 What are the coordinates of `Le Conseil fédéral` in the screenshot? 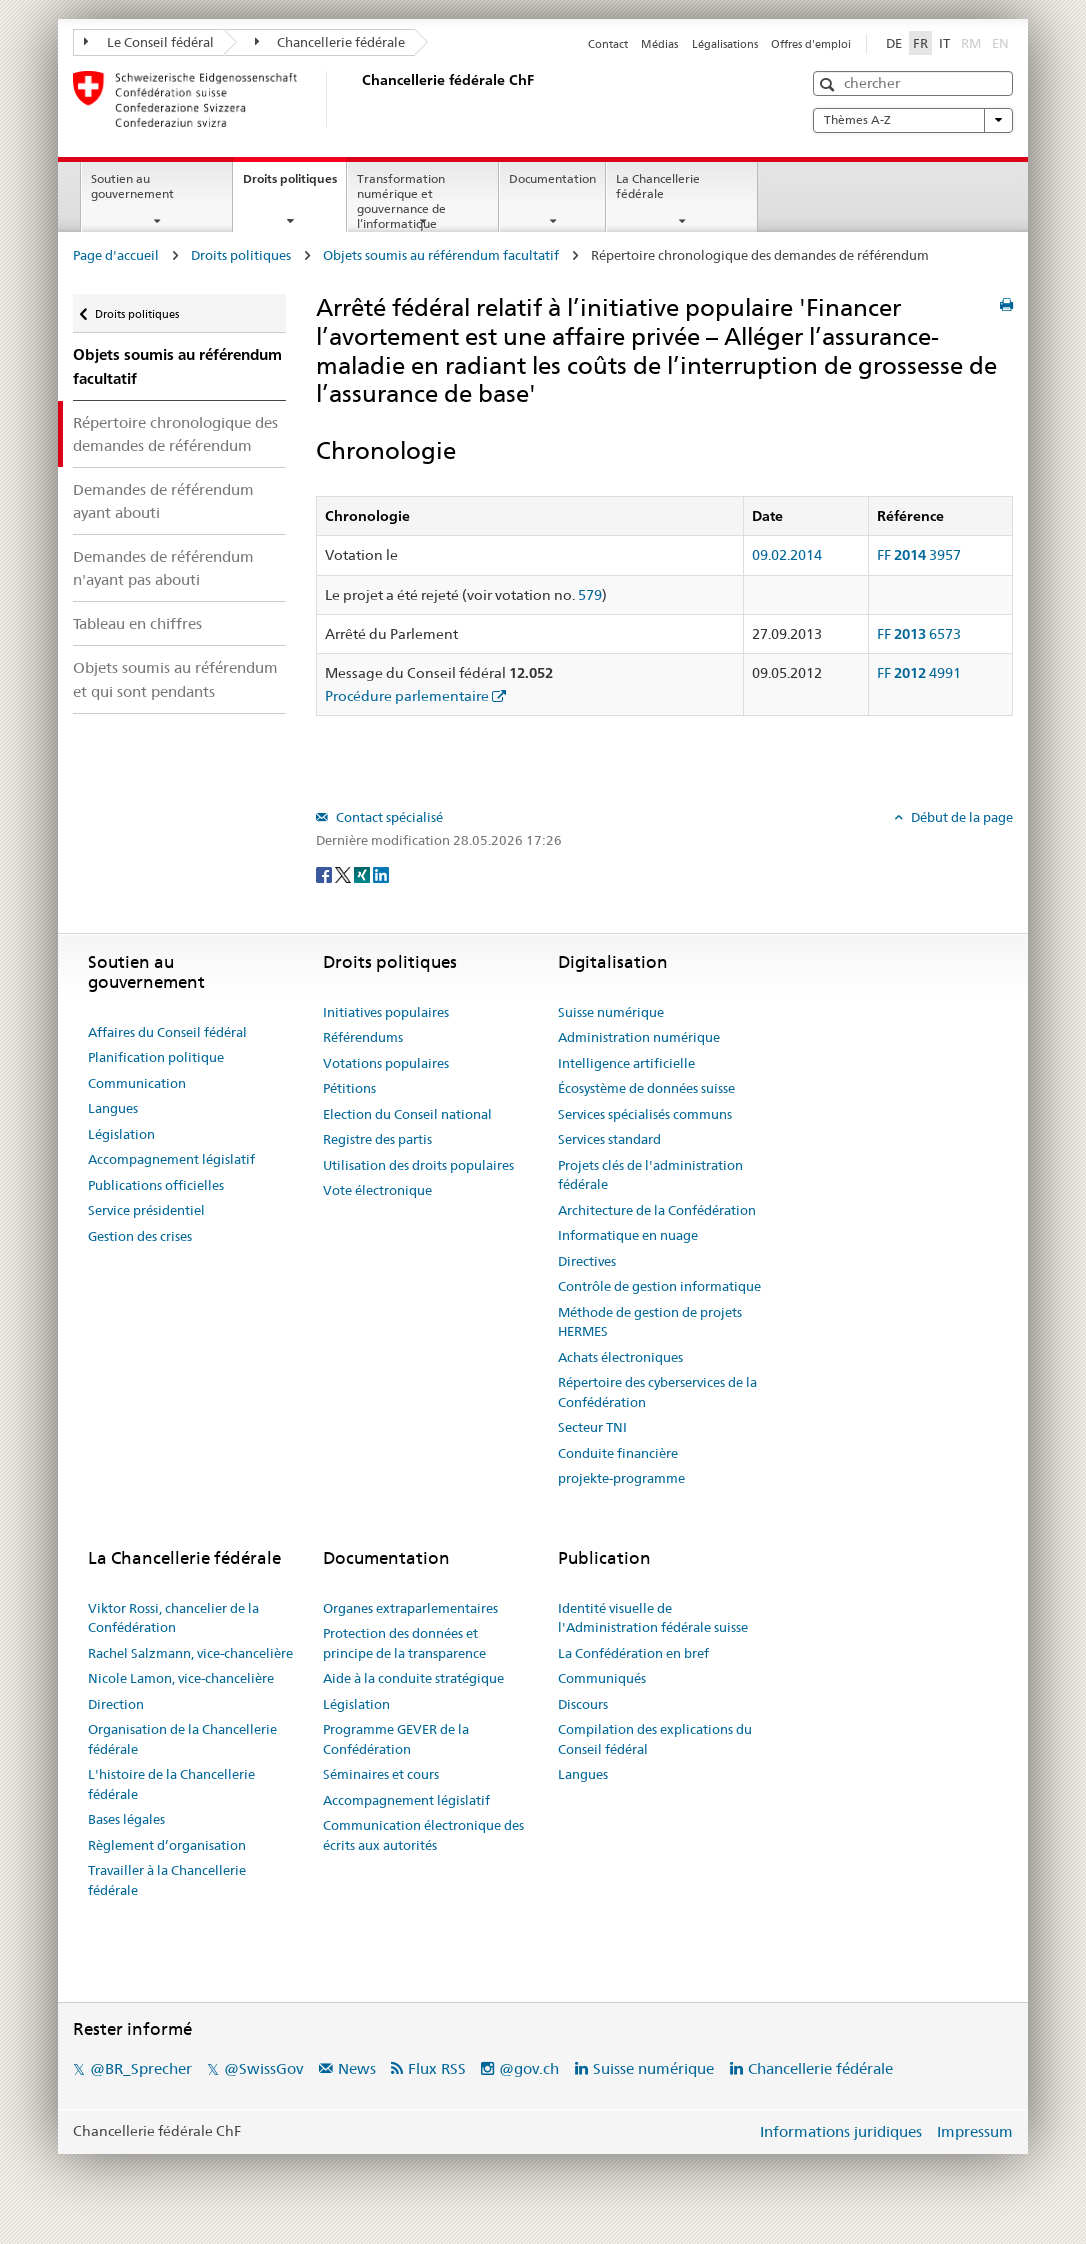 It's located at (149, 42).